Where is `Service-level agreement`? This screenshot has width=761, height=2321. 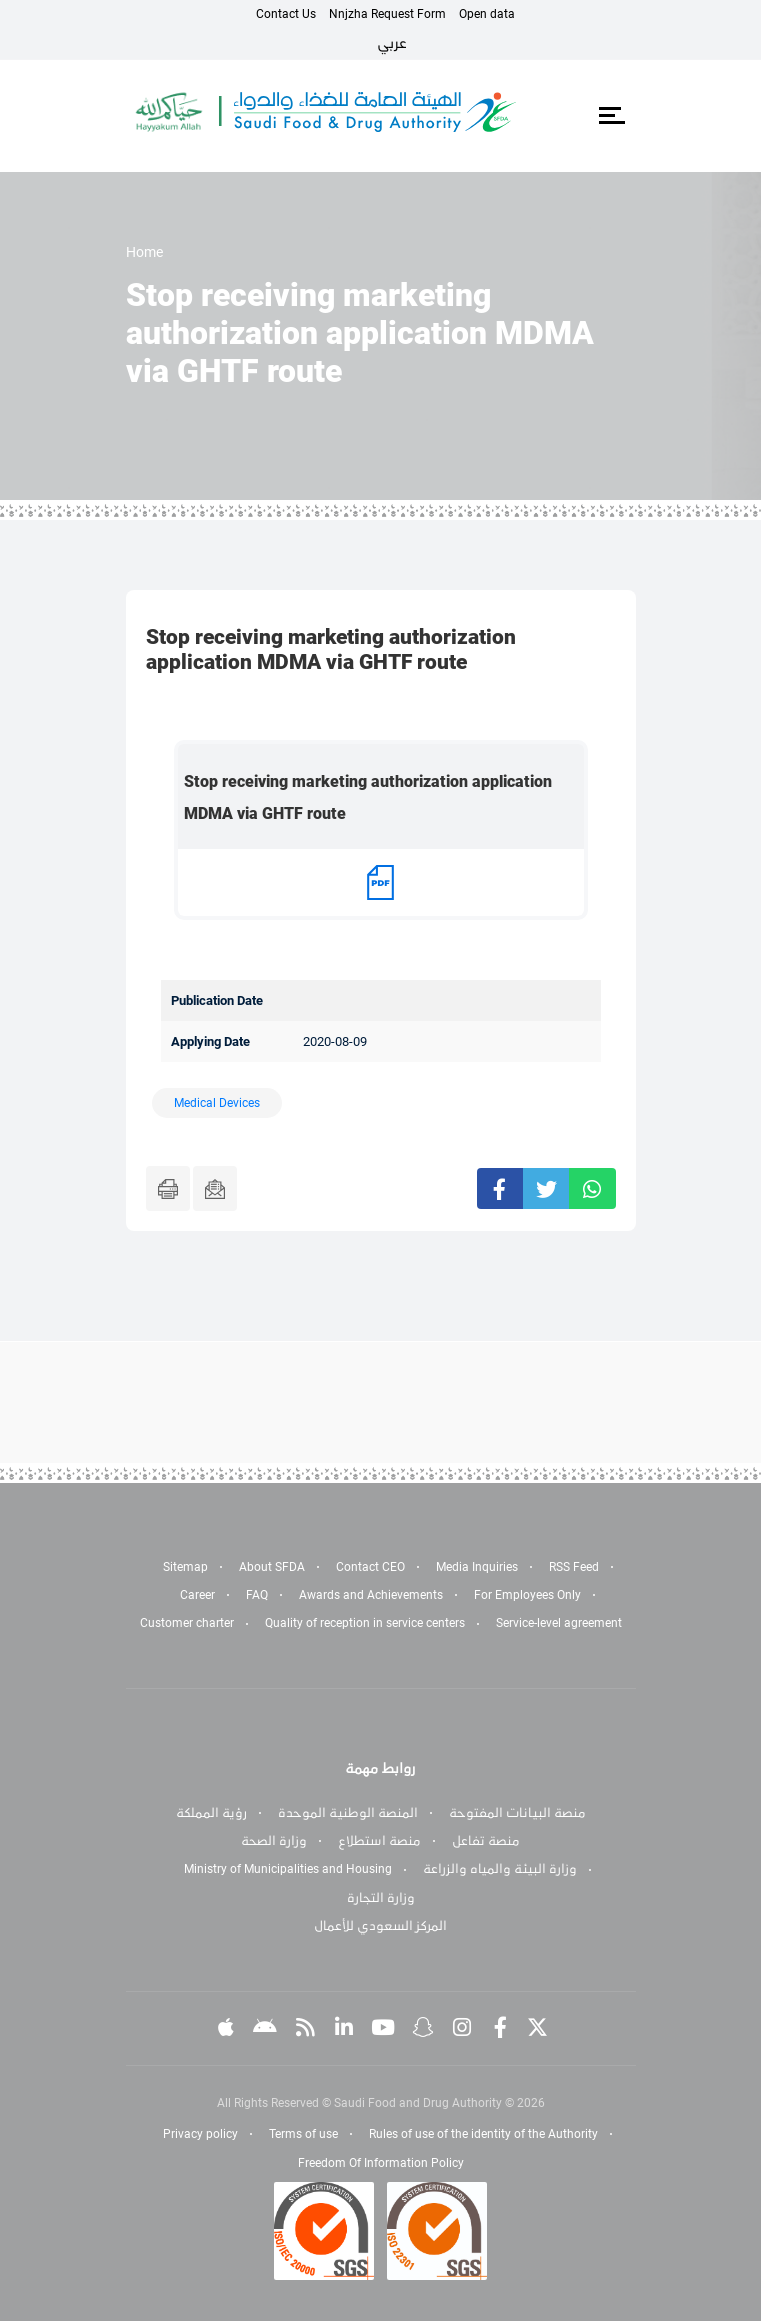
Service-level agreement is located at coordinates (559, 1623).